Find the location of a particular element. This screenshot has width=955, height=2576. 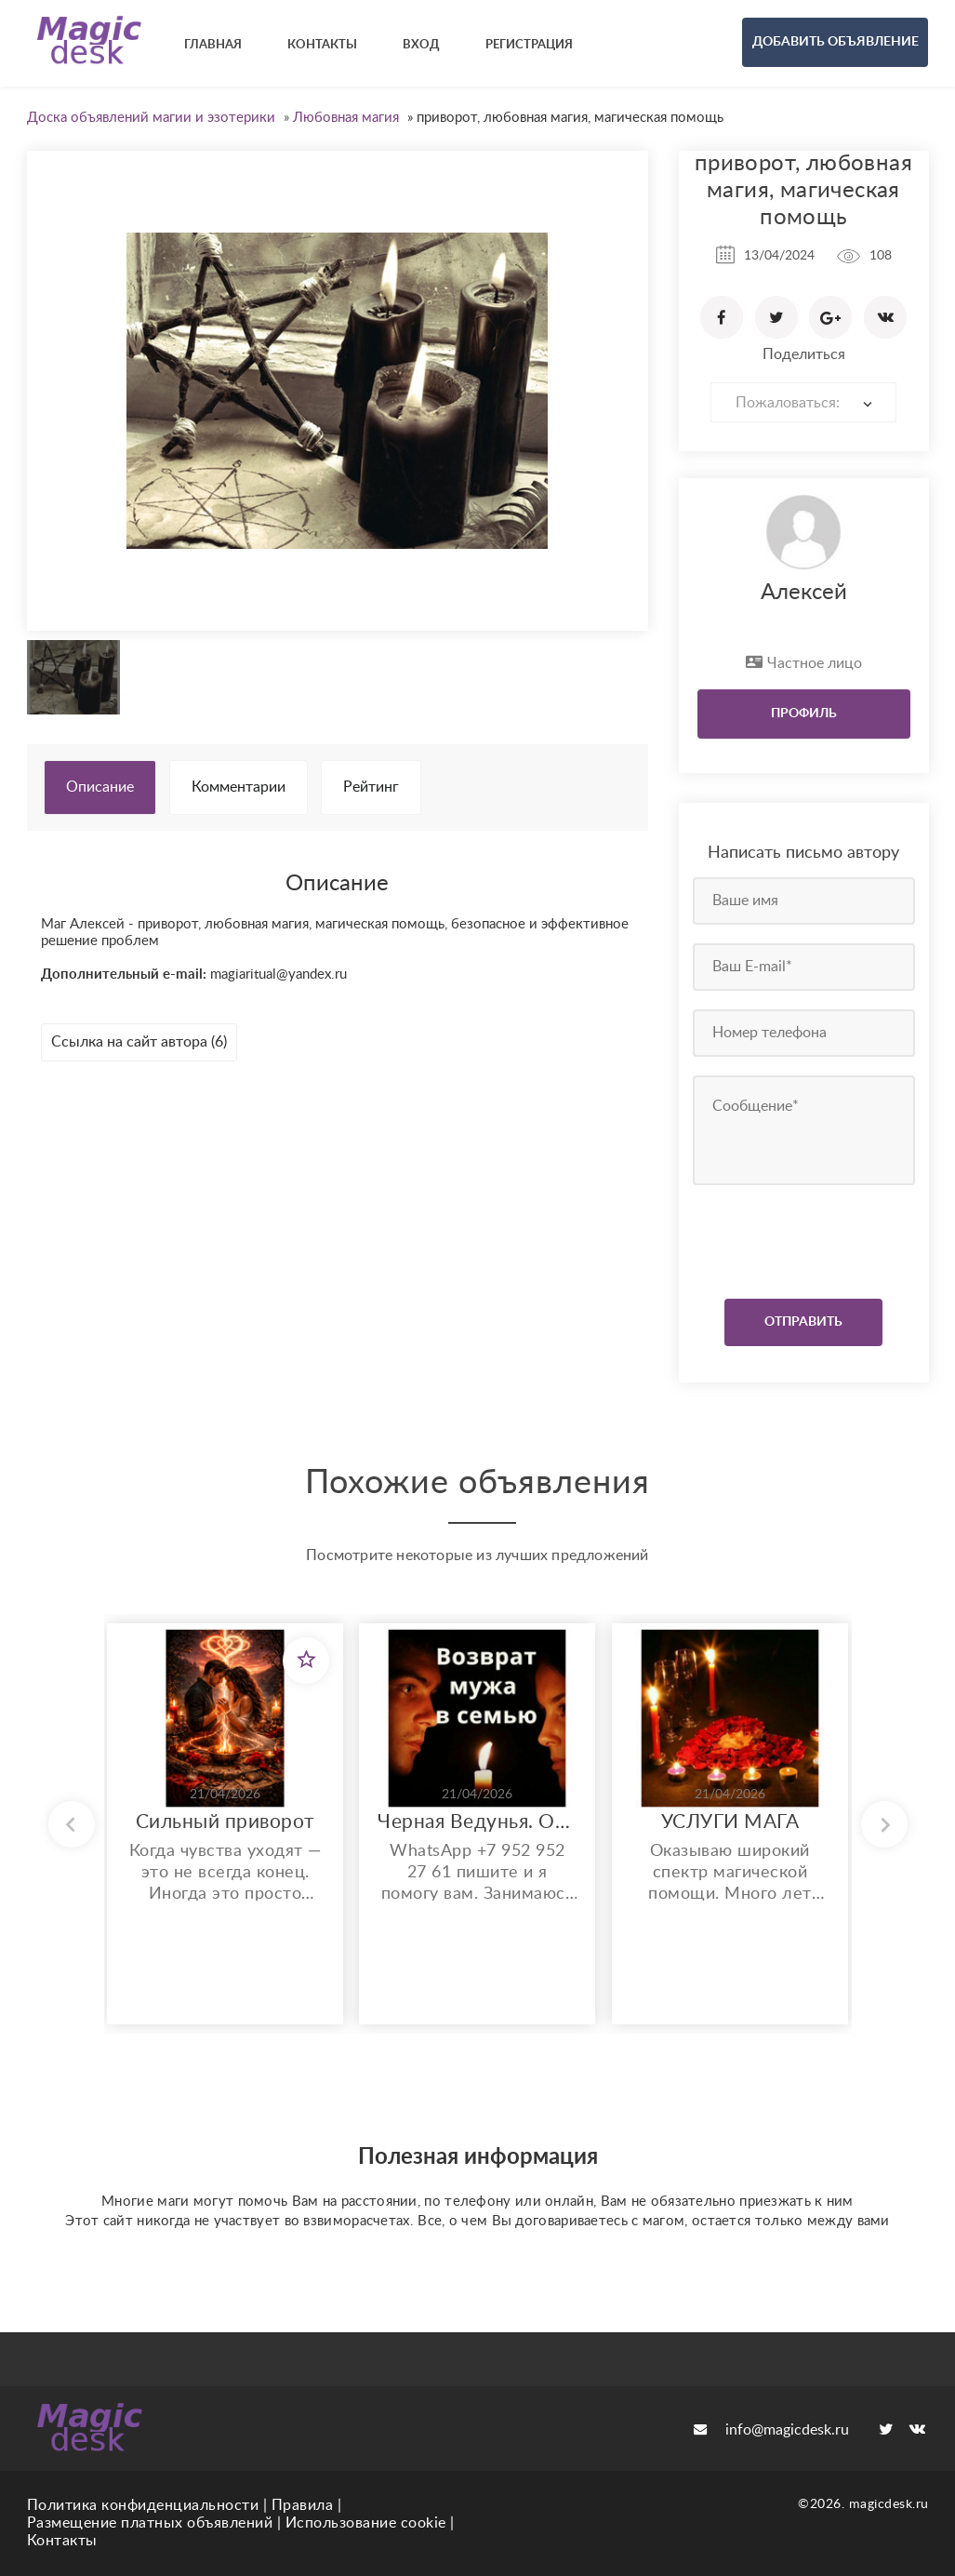

Размещение платных объявлений is located at coordinates (150, 2523).